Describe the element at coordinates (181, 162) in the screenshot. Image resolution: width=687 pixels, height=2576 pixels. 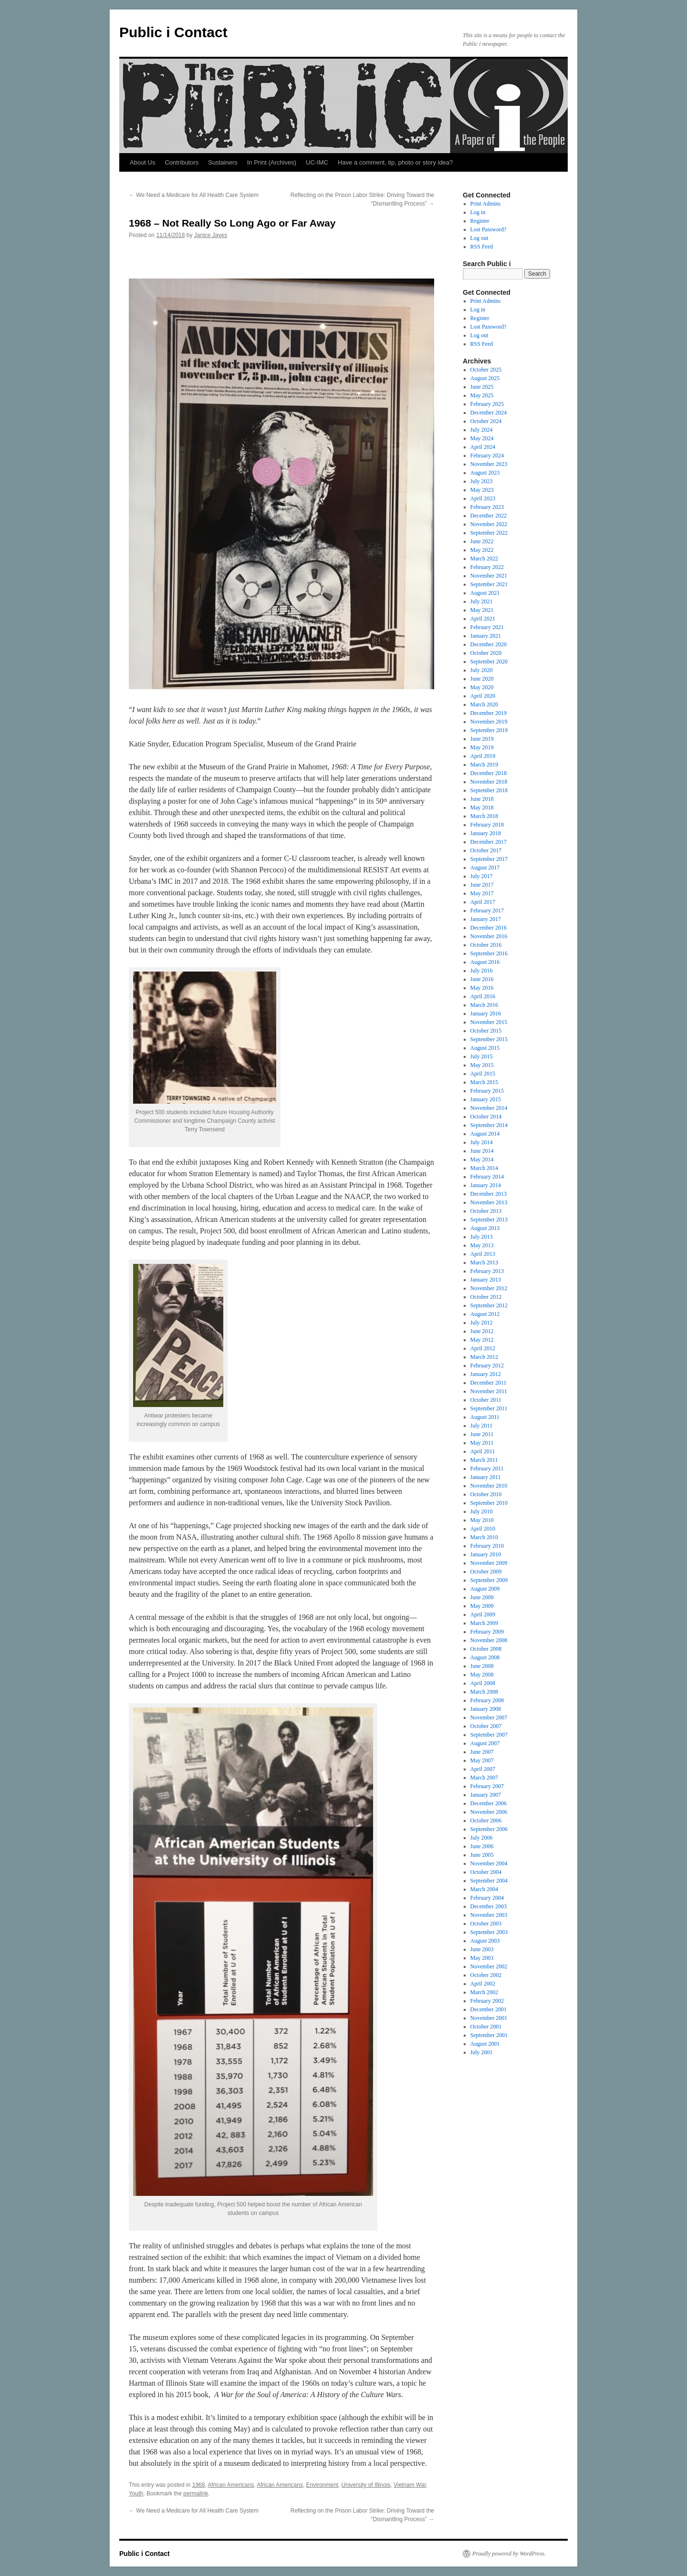
I see `Contributors` at that location.